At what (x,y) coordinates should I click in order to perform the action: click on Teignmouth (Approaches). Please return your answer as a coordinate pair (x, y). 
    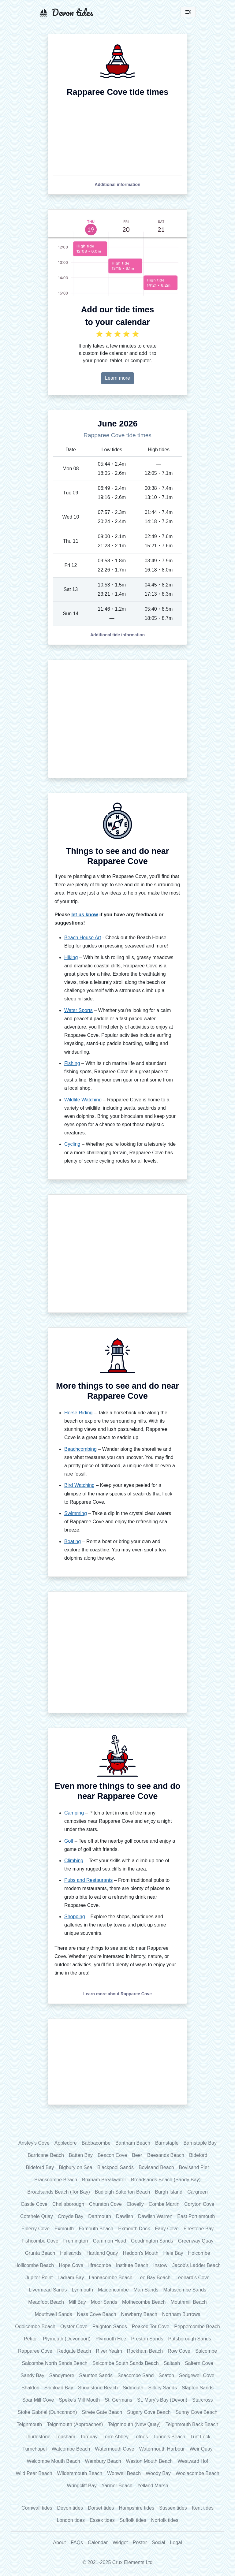
    Looking at the image, I should click on (75, 2424).